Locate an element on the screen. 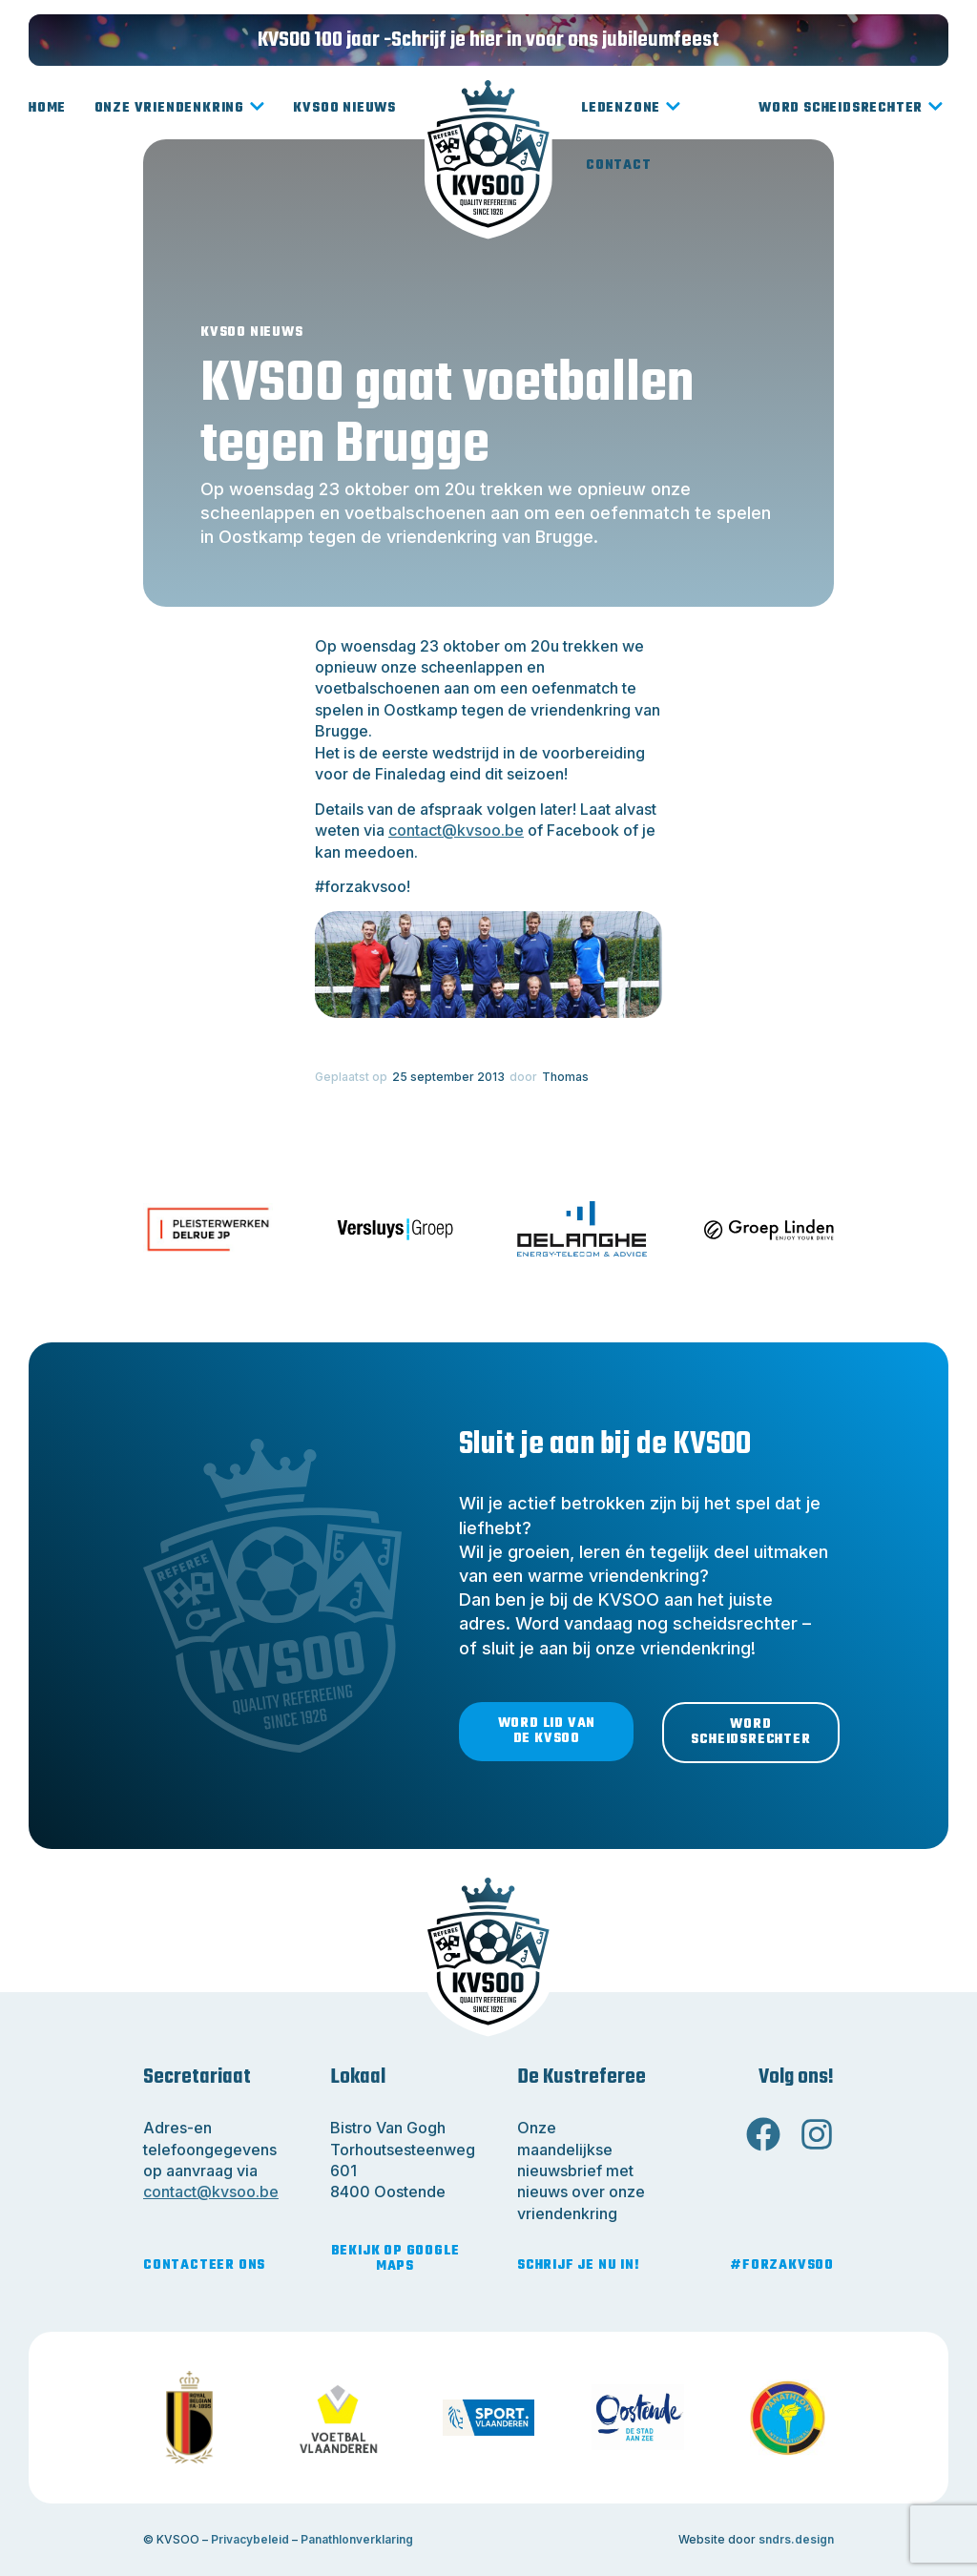 The width and height of the screenshot is (977, 2576). Panathlonverklaring is located at coordinates (357, 2539).